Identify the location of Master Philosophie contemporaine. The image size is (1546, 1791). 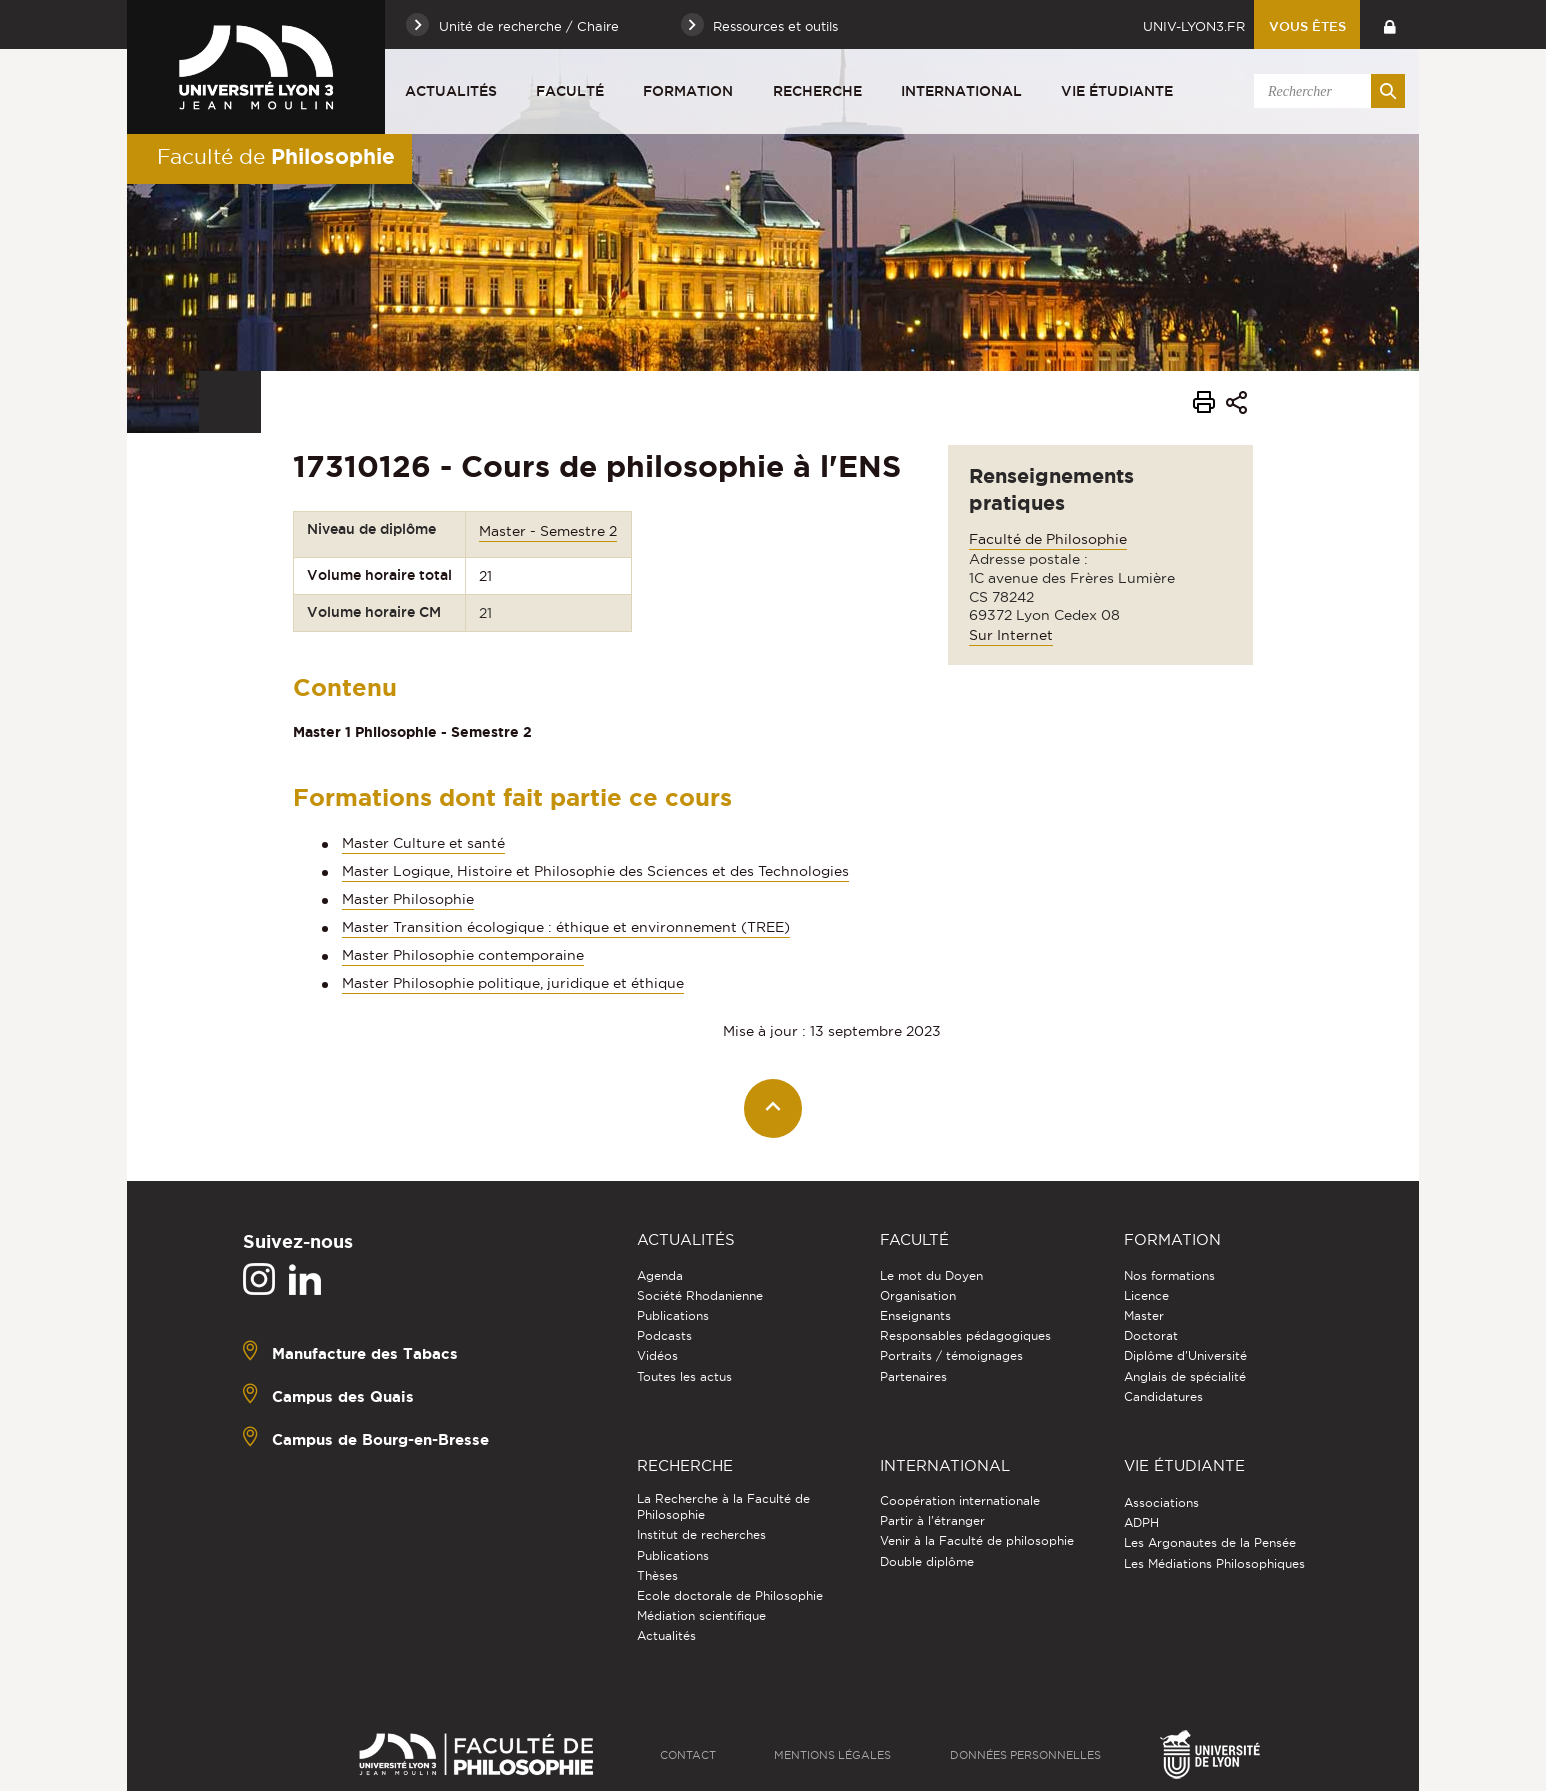
(463, 955).